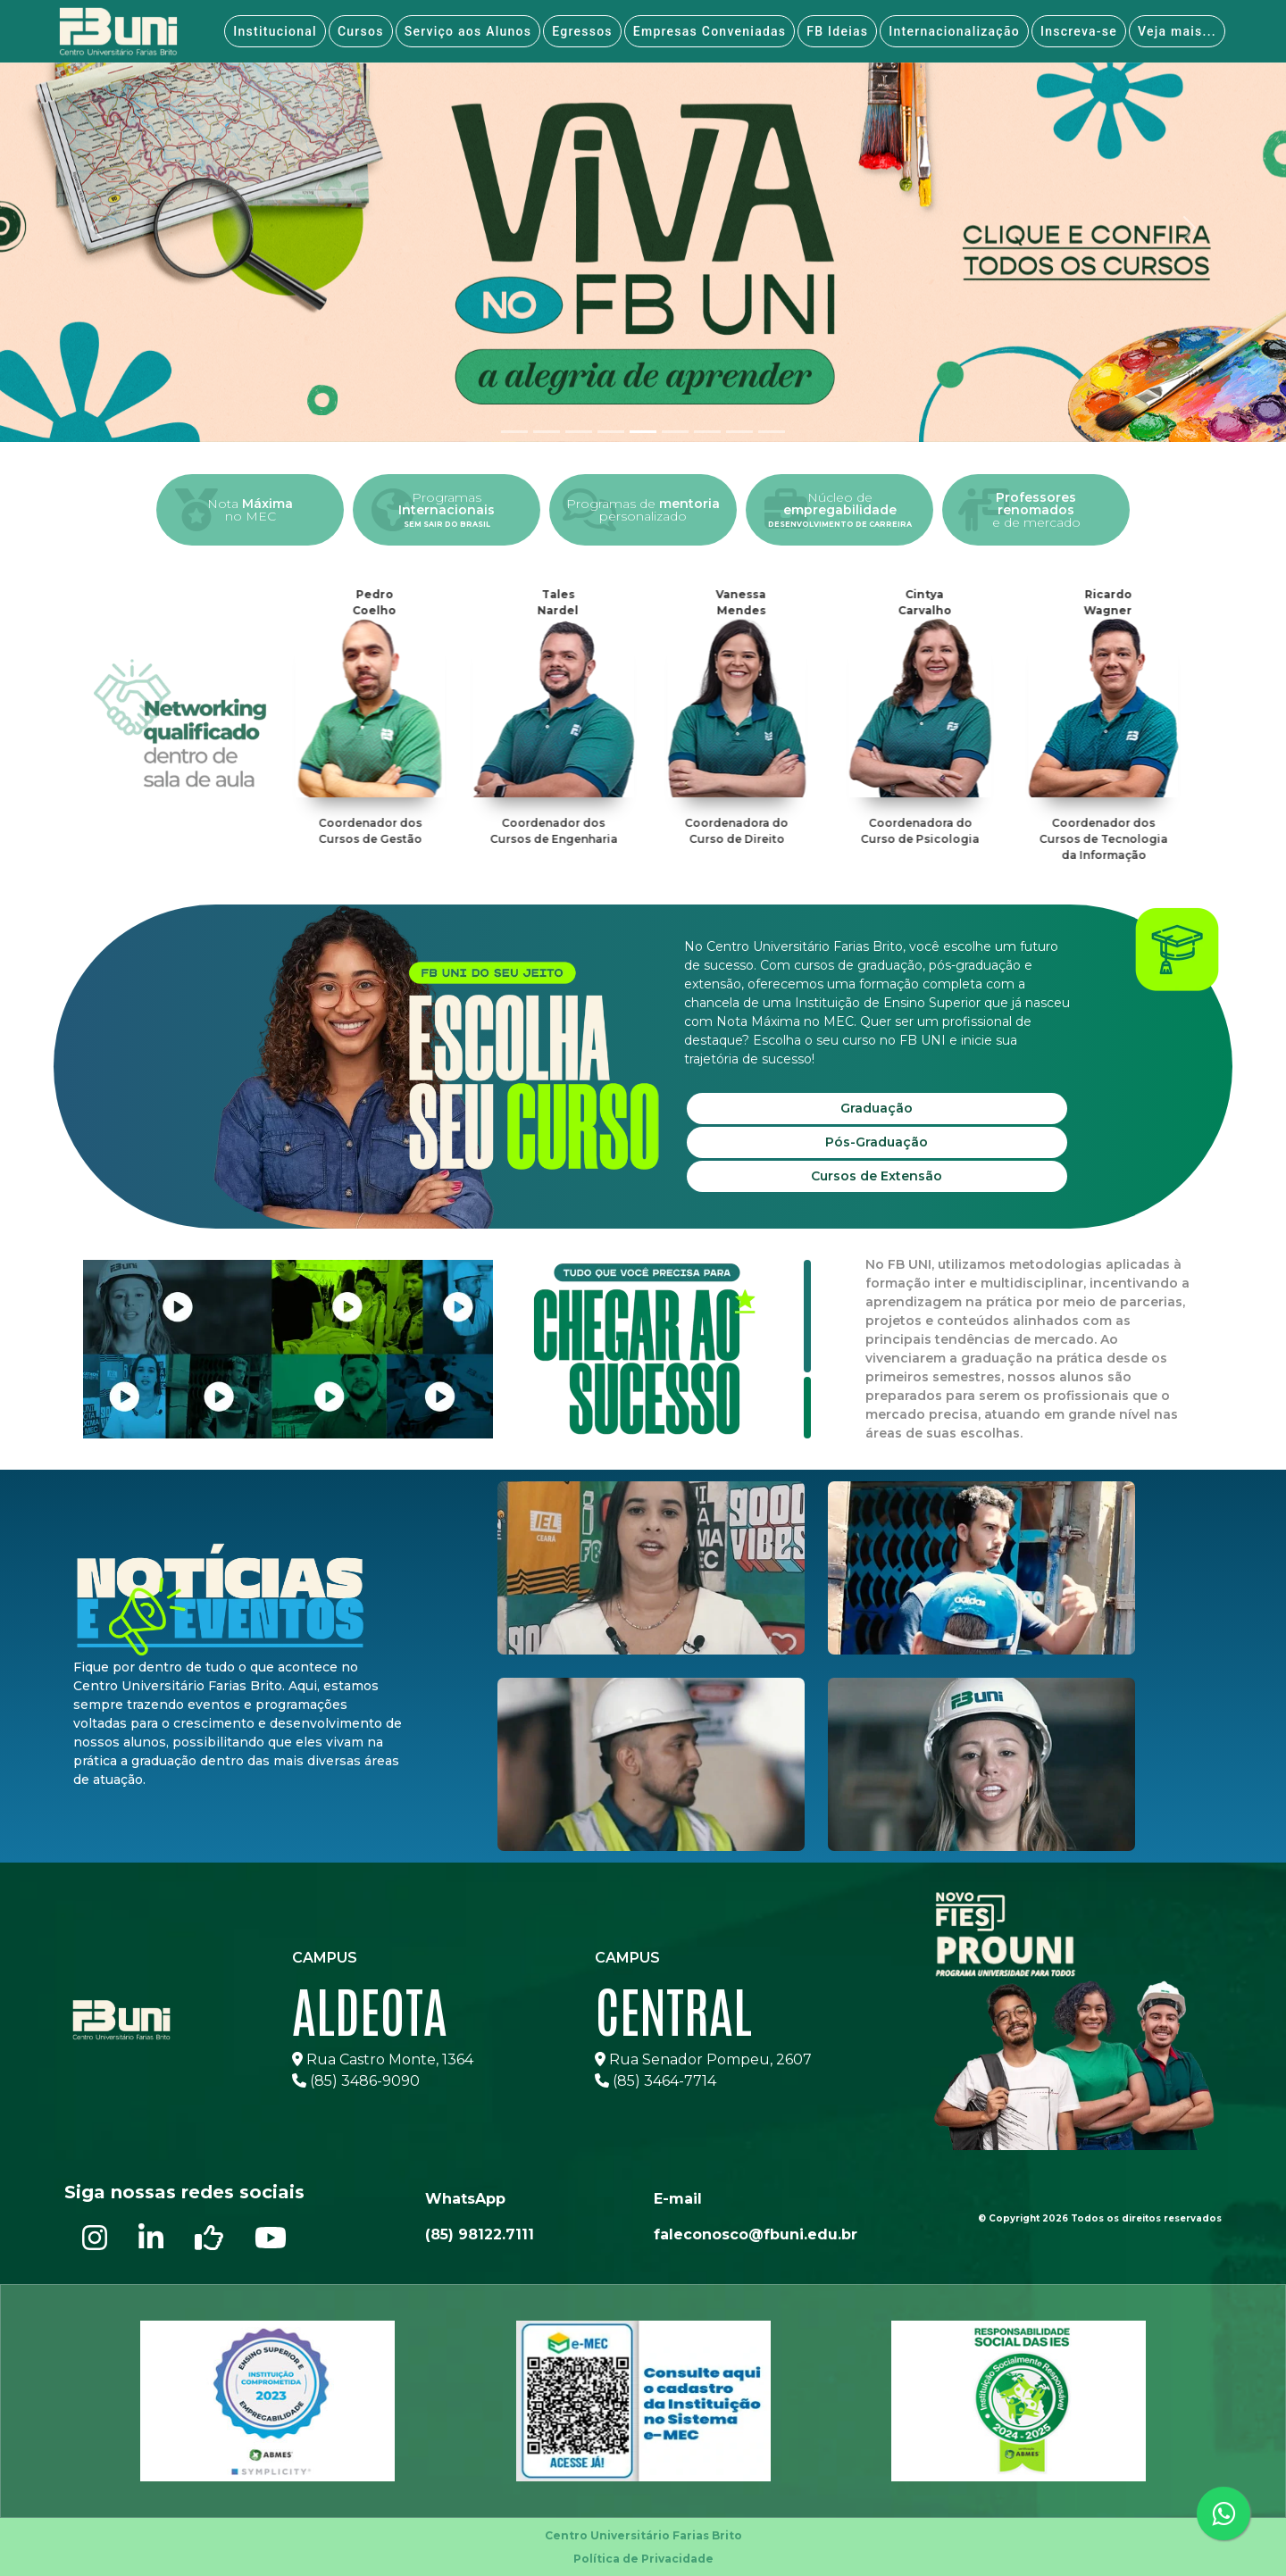 This screenshot has width=1286, height=2576. I want to click on Rua Senador Pompeu, 2607, so click(703, 2059).